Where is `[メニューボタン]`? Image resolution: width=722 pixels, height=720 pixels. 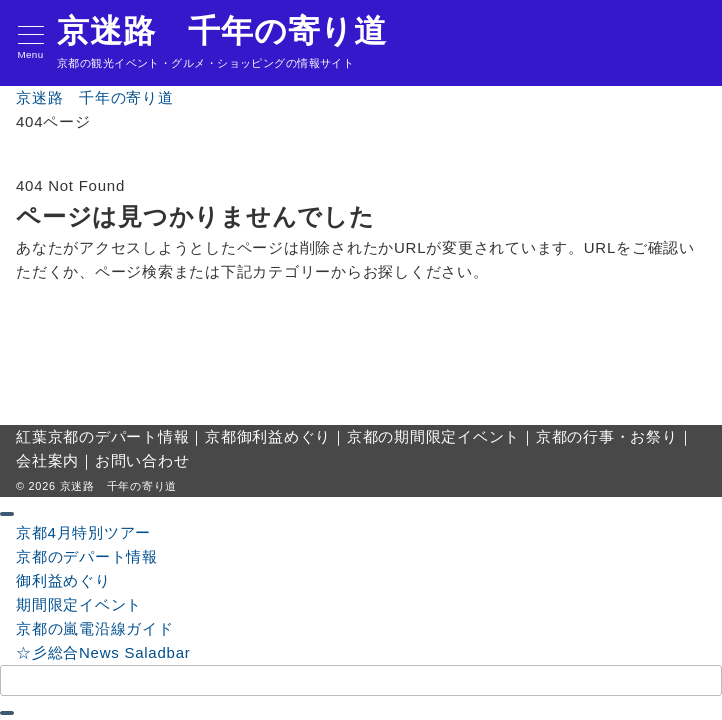
[メニューボタン] is located at coordinates (30, 43).